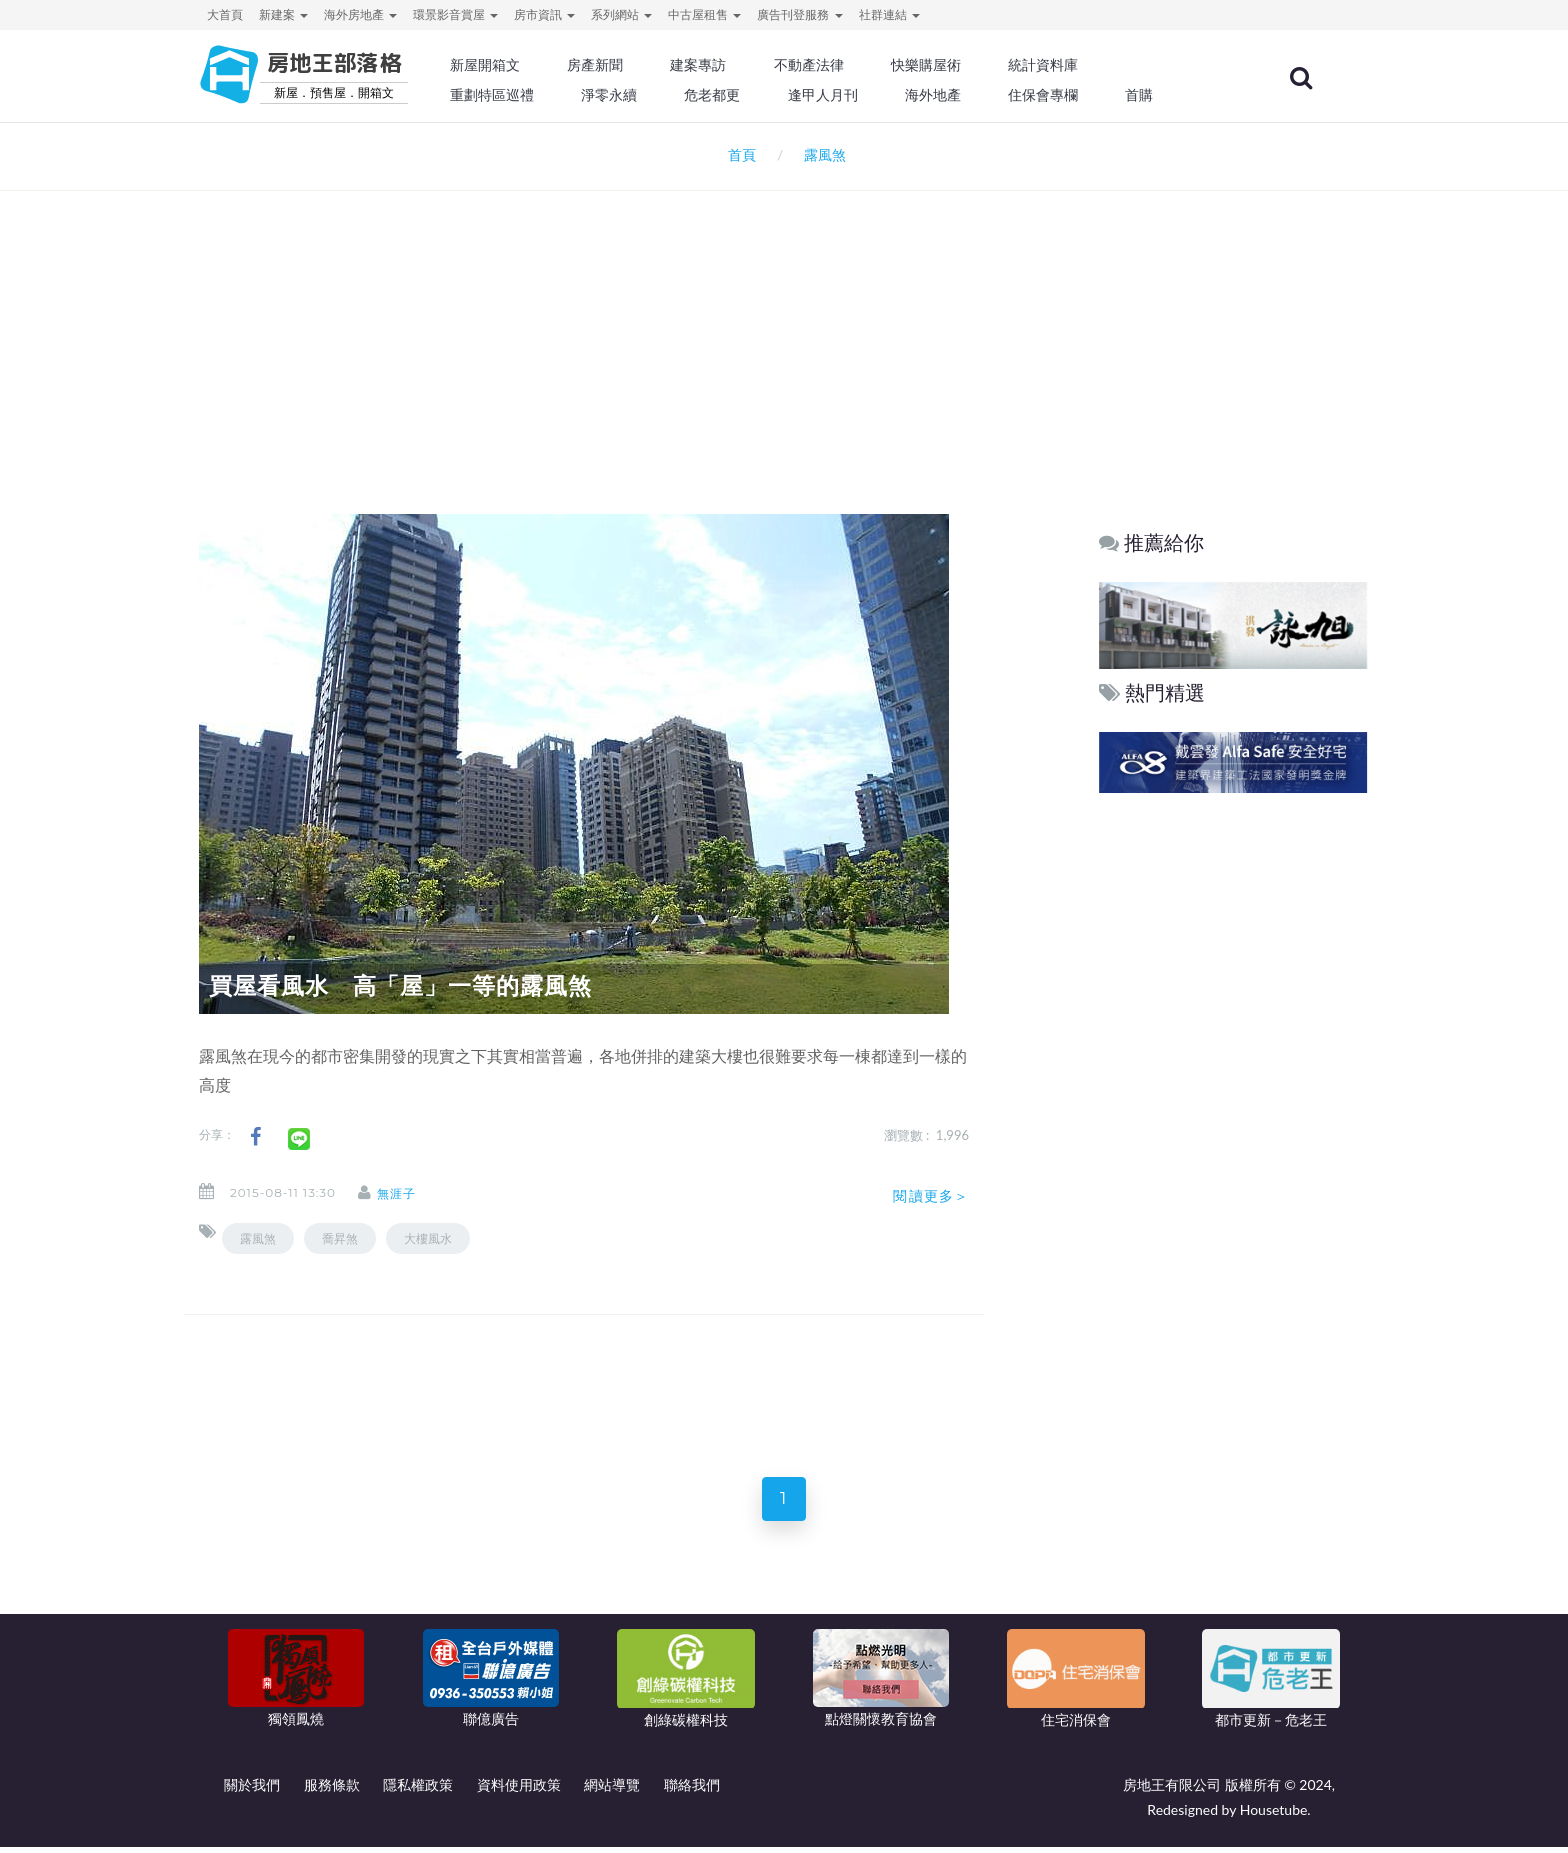  What do you see at coordinates (799, 14) in the screenshot?
I see `廣告刊登服務 [button]` at bounding box center [799, 14].